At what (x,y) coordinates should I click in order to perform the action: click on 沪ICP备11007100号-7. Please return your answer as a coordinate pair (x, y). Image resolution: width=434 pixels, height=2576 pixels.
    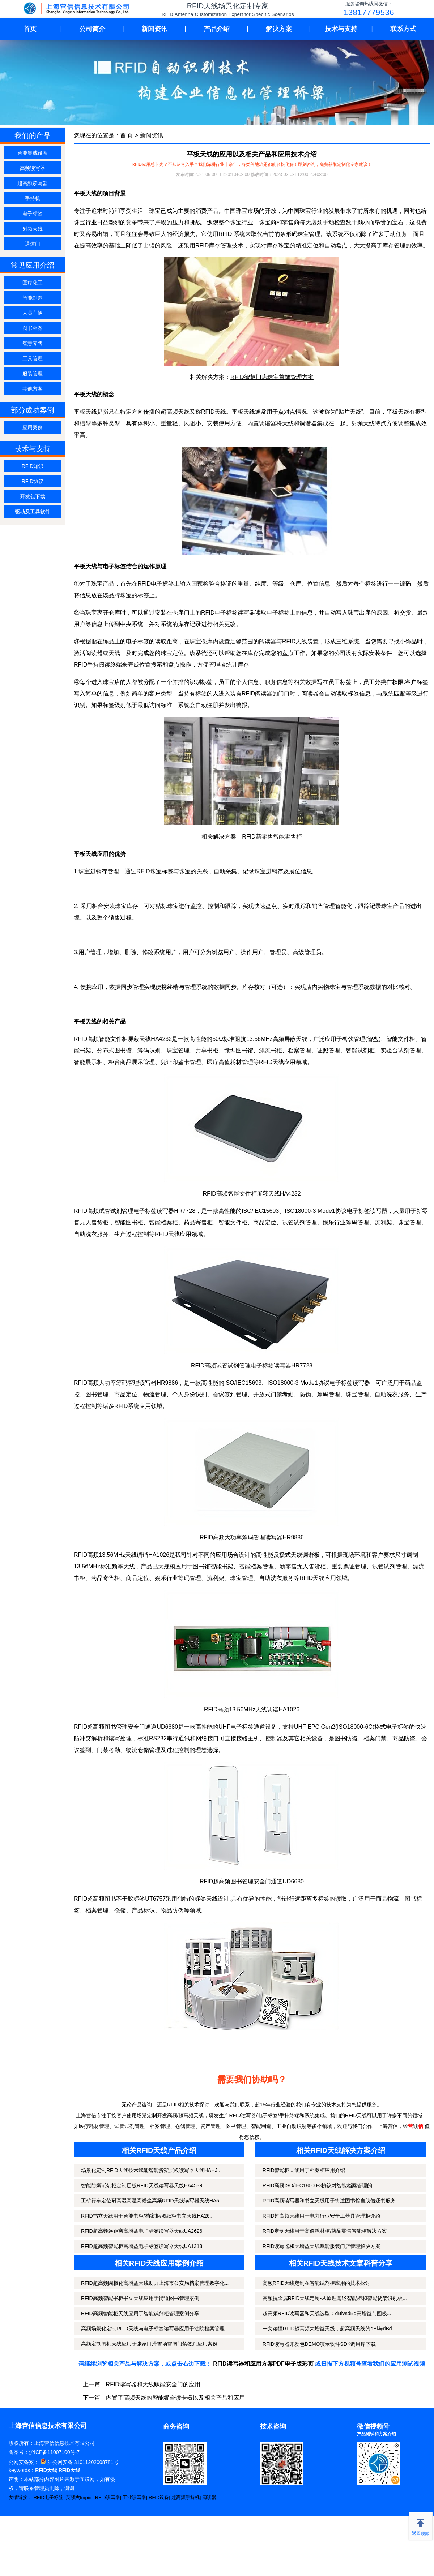
    Looking at the image, I should click on (54, 2452).